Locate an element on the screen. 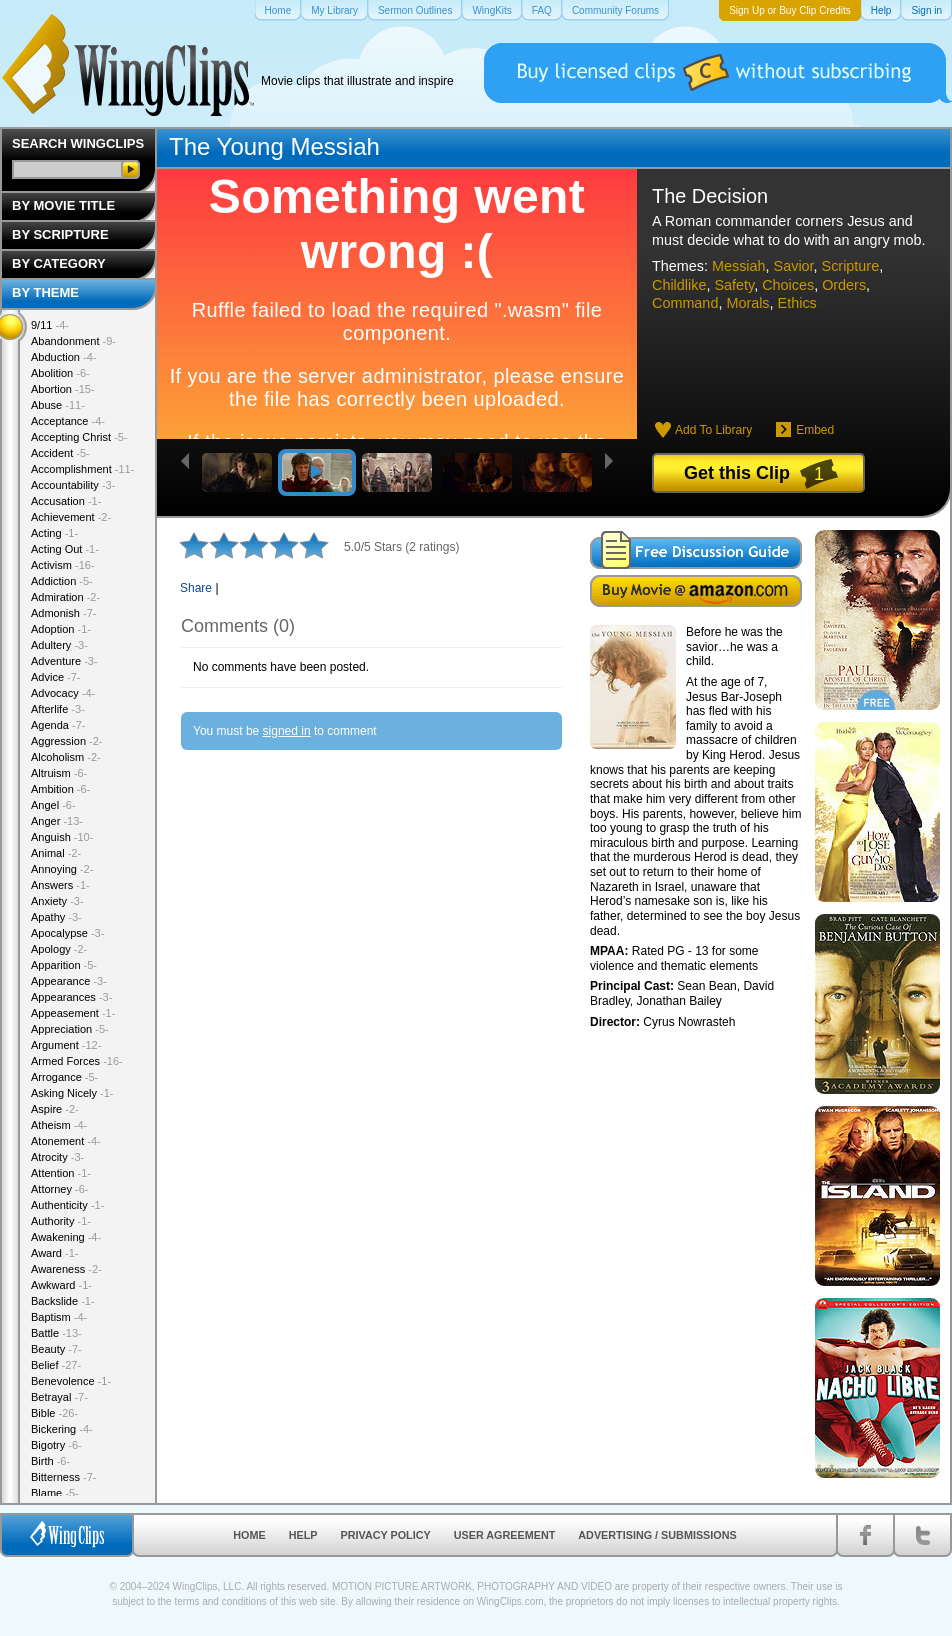 This screenshot has width=952, height=1636. Scripture is located at coordinates (851, 266).